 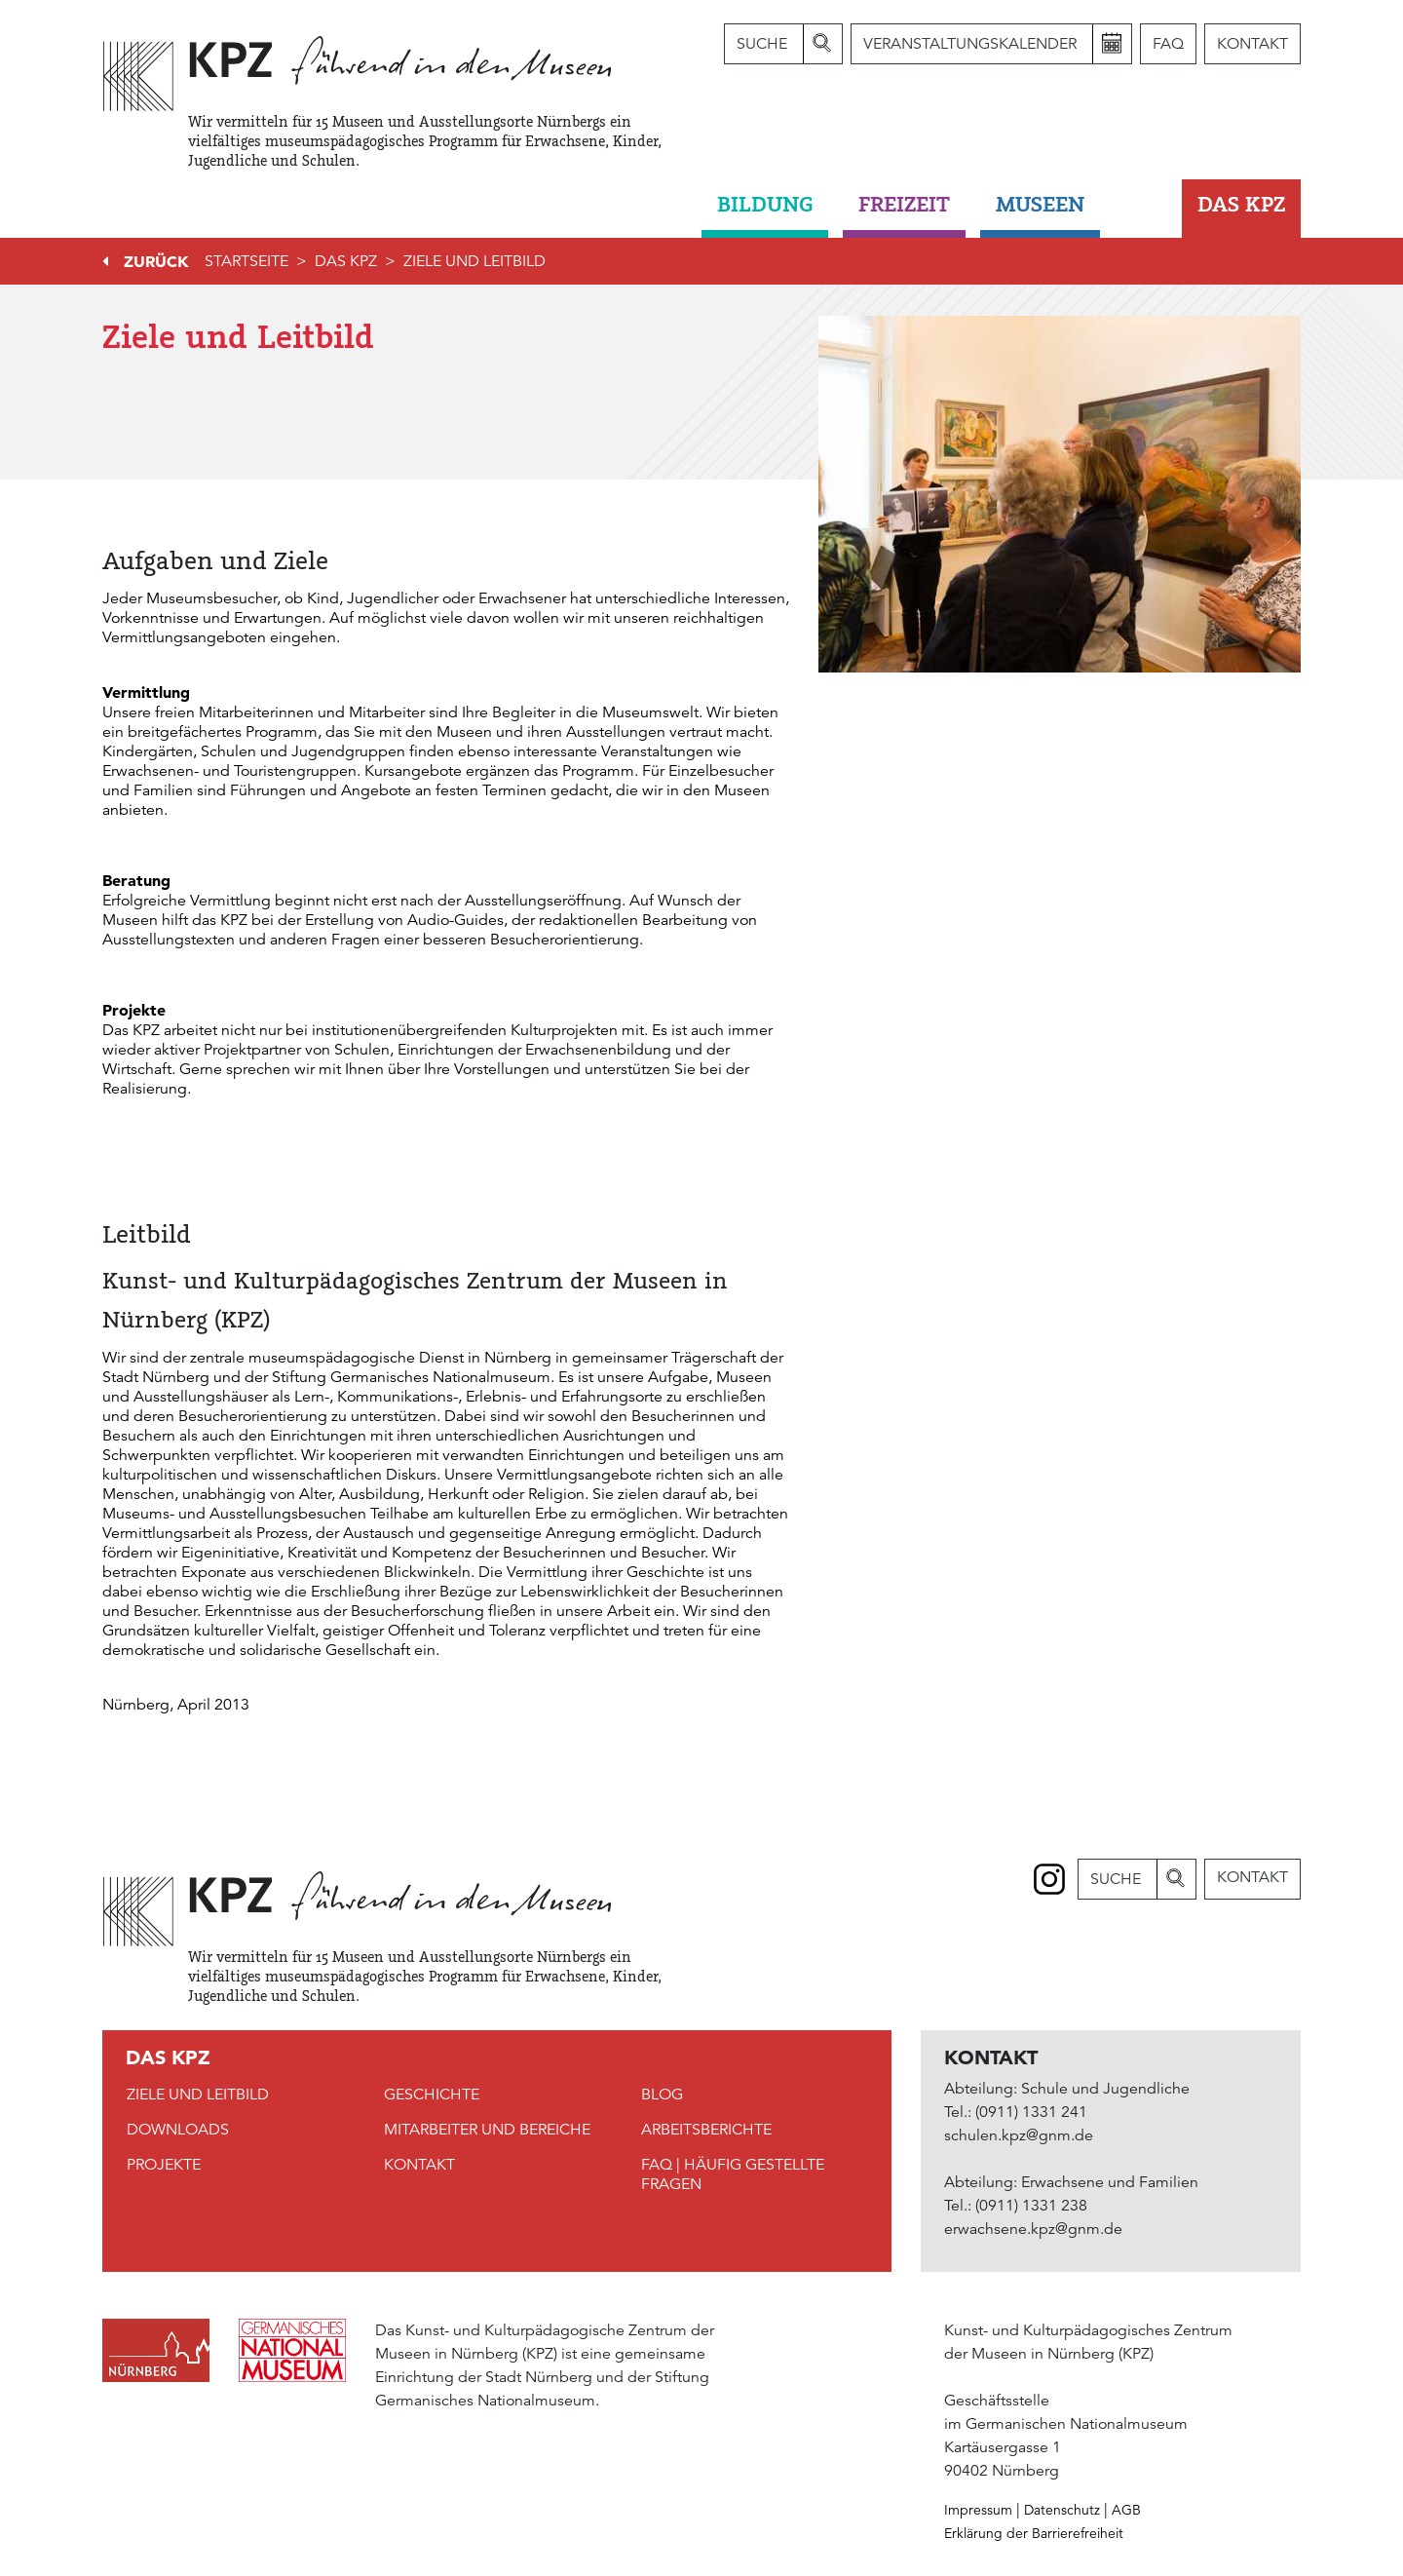 What do you see at coordinates (1033, 2533) in the screenshot?
I see `Erklärung der Barrierefreiheit` at bounding box center [1033, 2533].